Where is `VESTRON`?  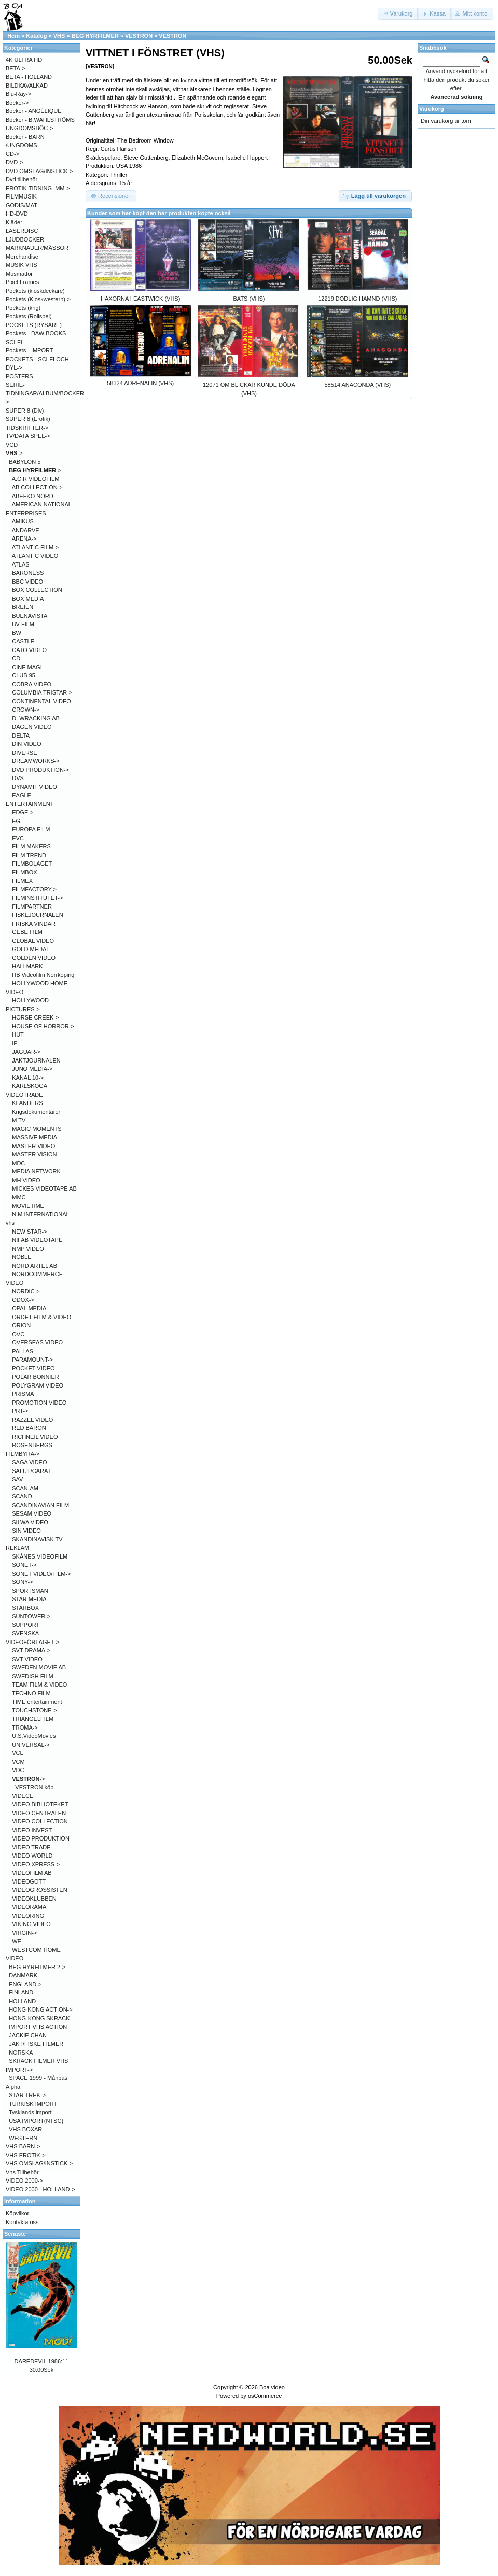
VESTRON is located at coordinates (139, 36).